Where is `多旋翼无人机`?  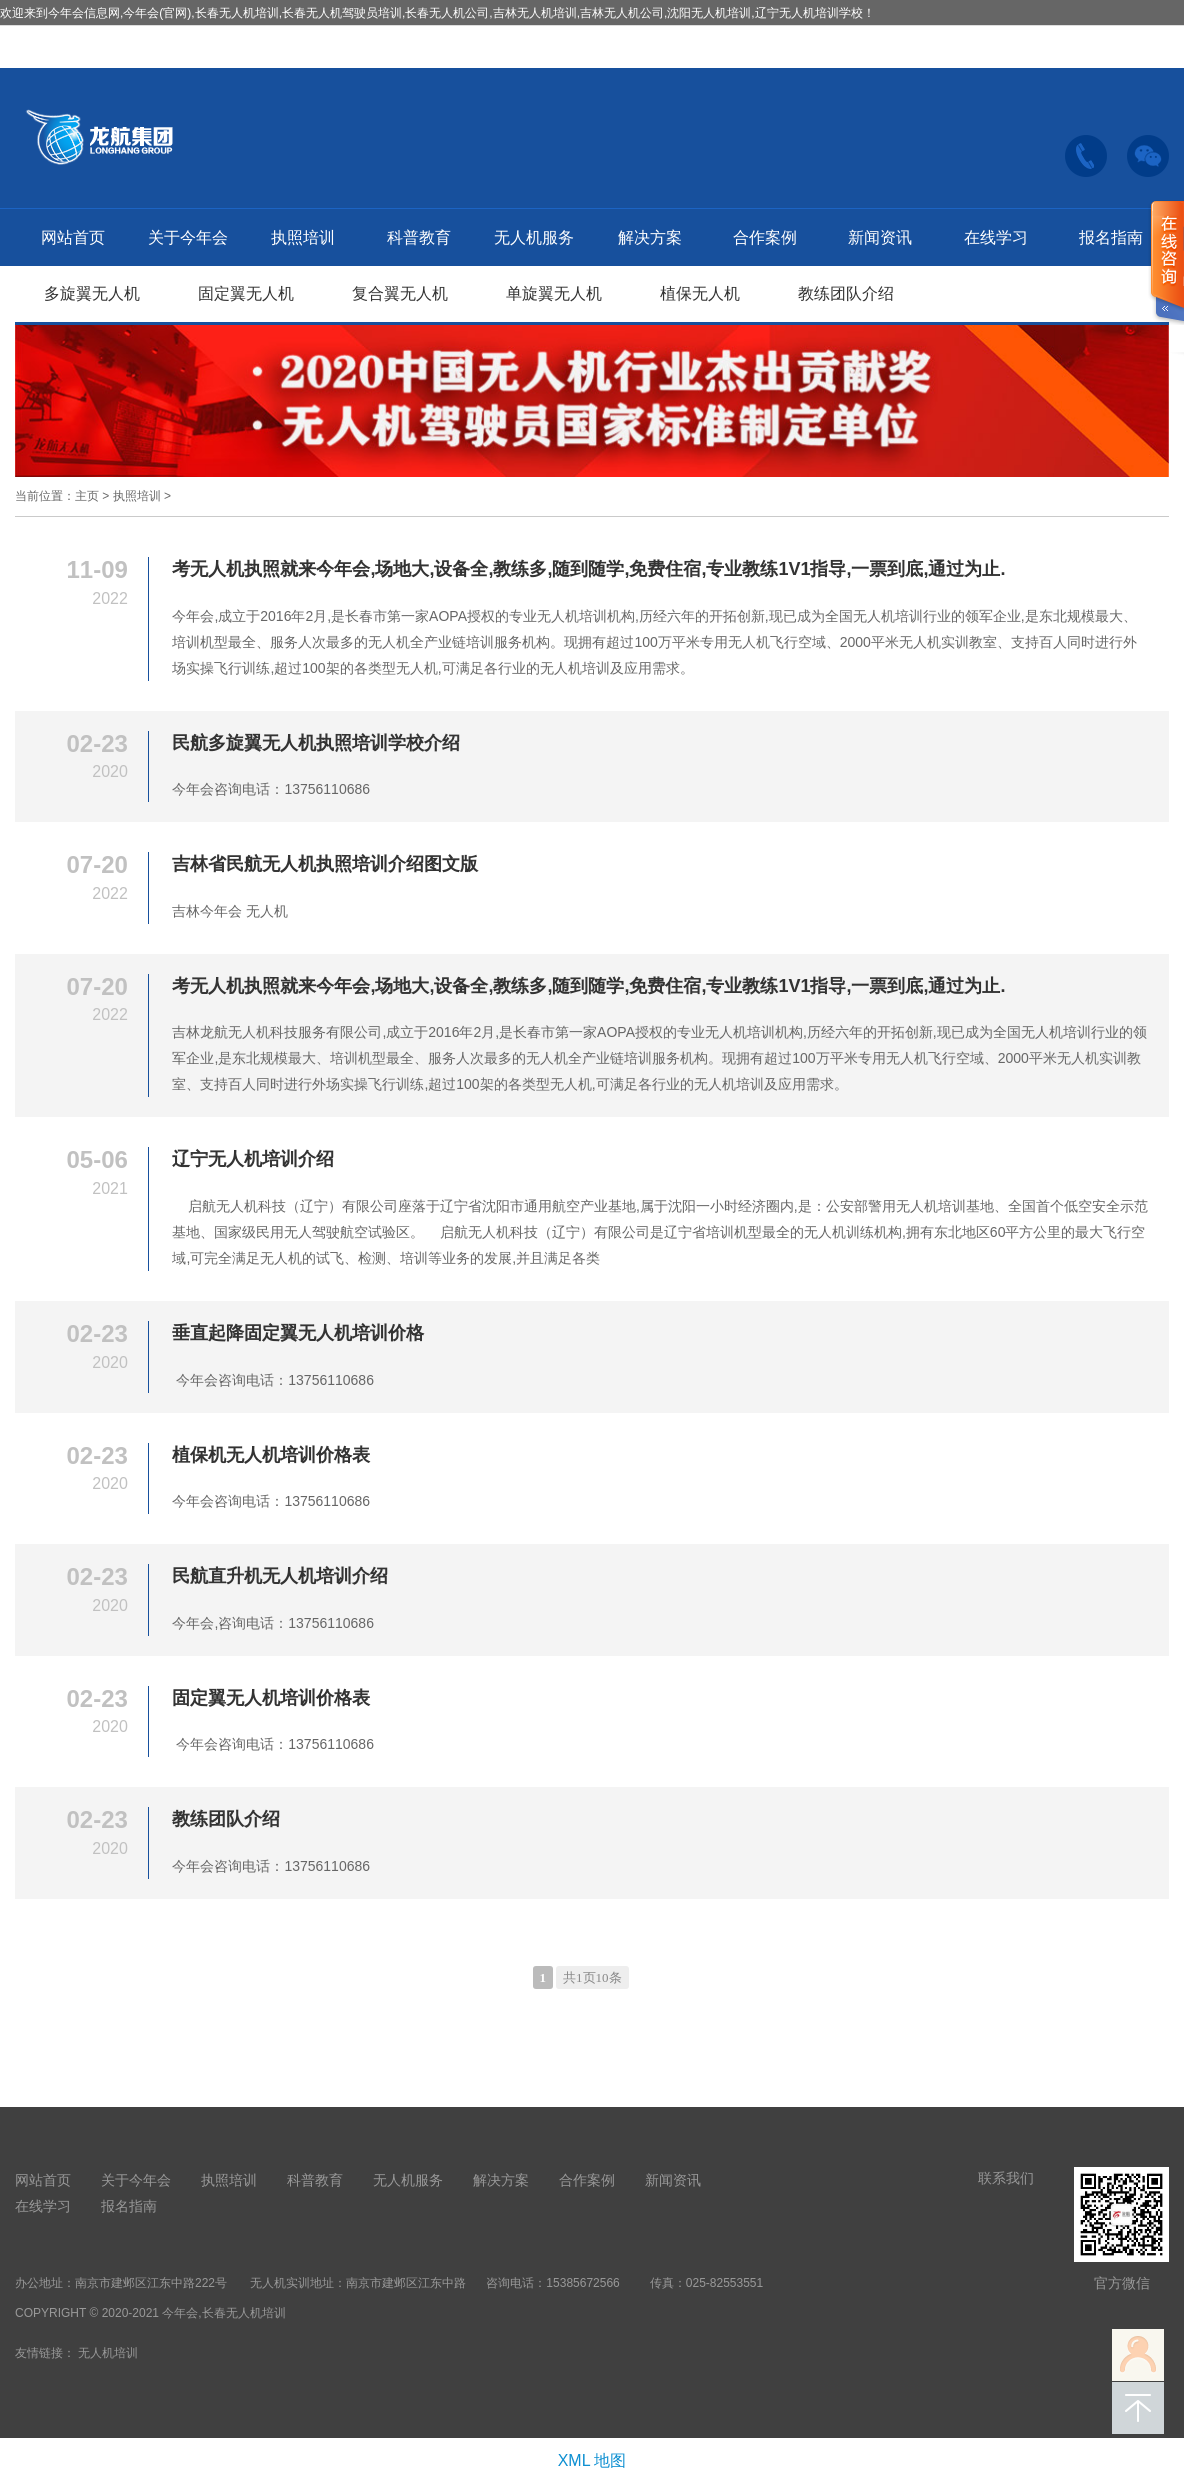
多旋翼无人机 is located at coordinates (92, 293).